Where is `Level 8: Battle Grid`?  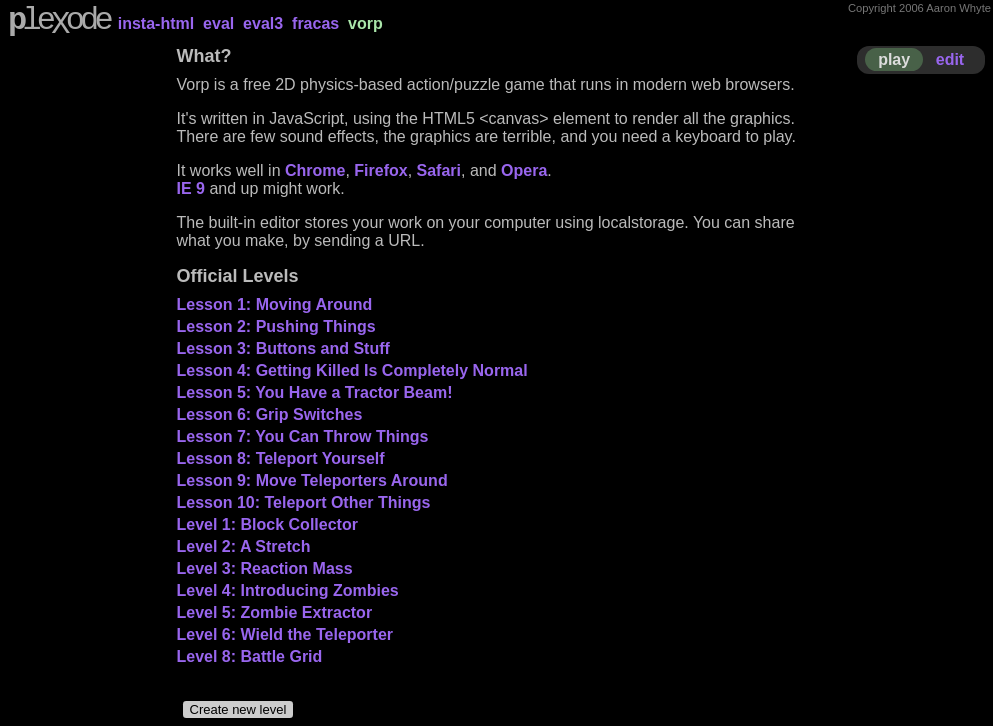 Level 8: Battle Grid is located at coordinates (250, 656).